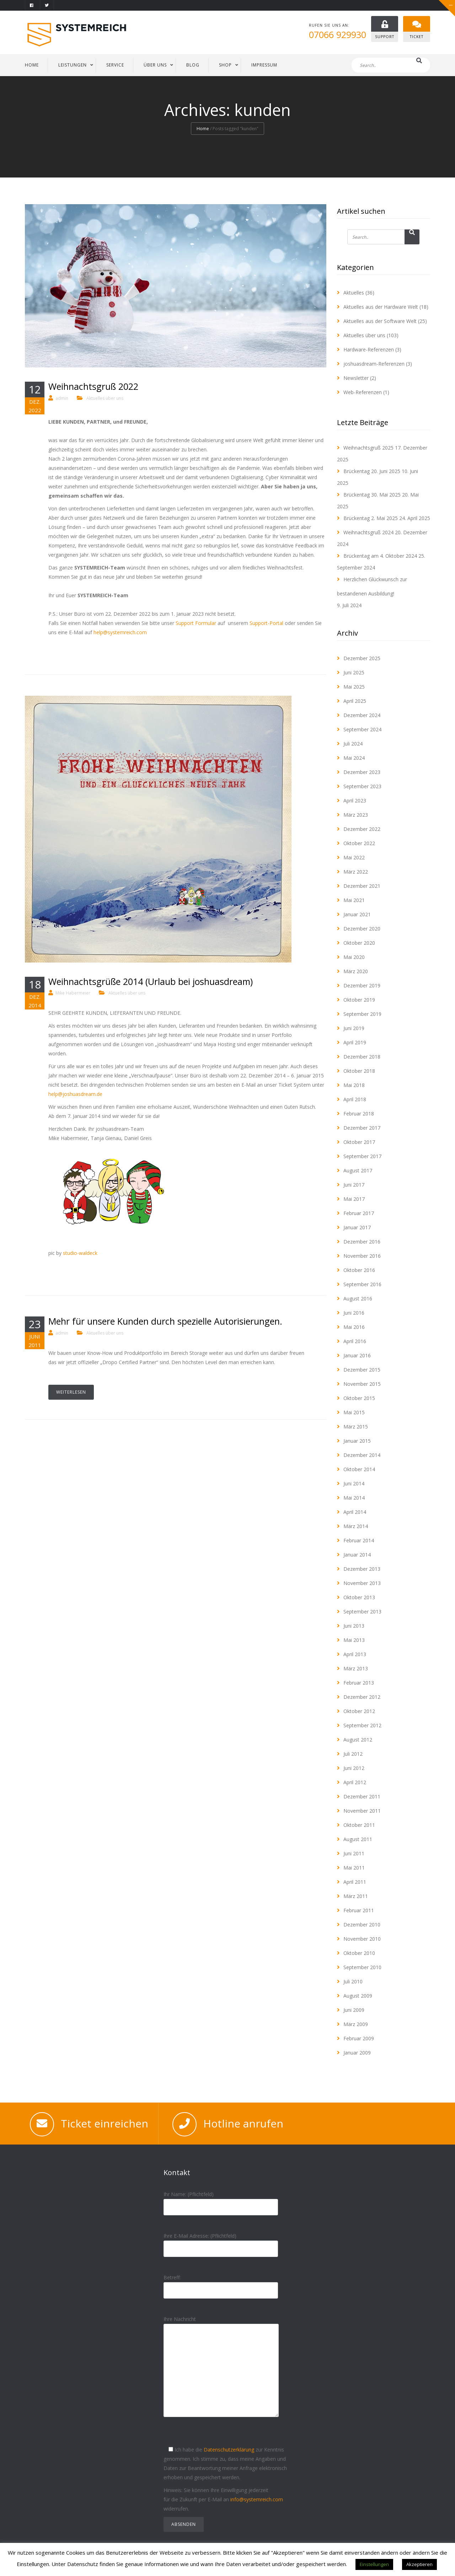 The height and width of the screenshot is (2576, 455). Describe the element at coordinates (380, 306) in the screenshot. I see `Aktuelles aus der Hardware Welt` at that location.